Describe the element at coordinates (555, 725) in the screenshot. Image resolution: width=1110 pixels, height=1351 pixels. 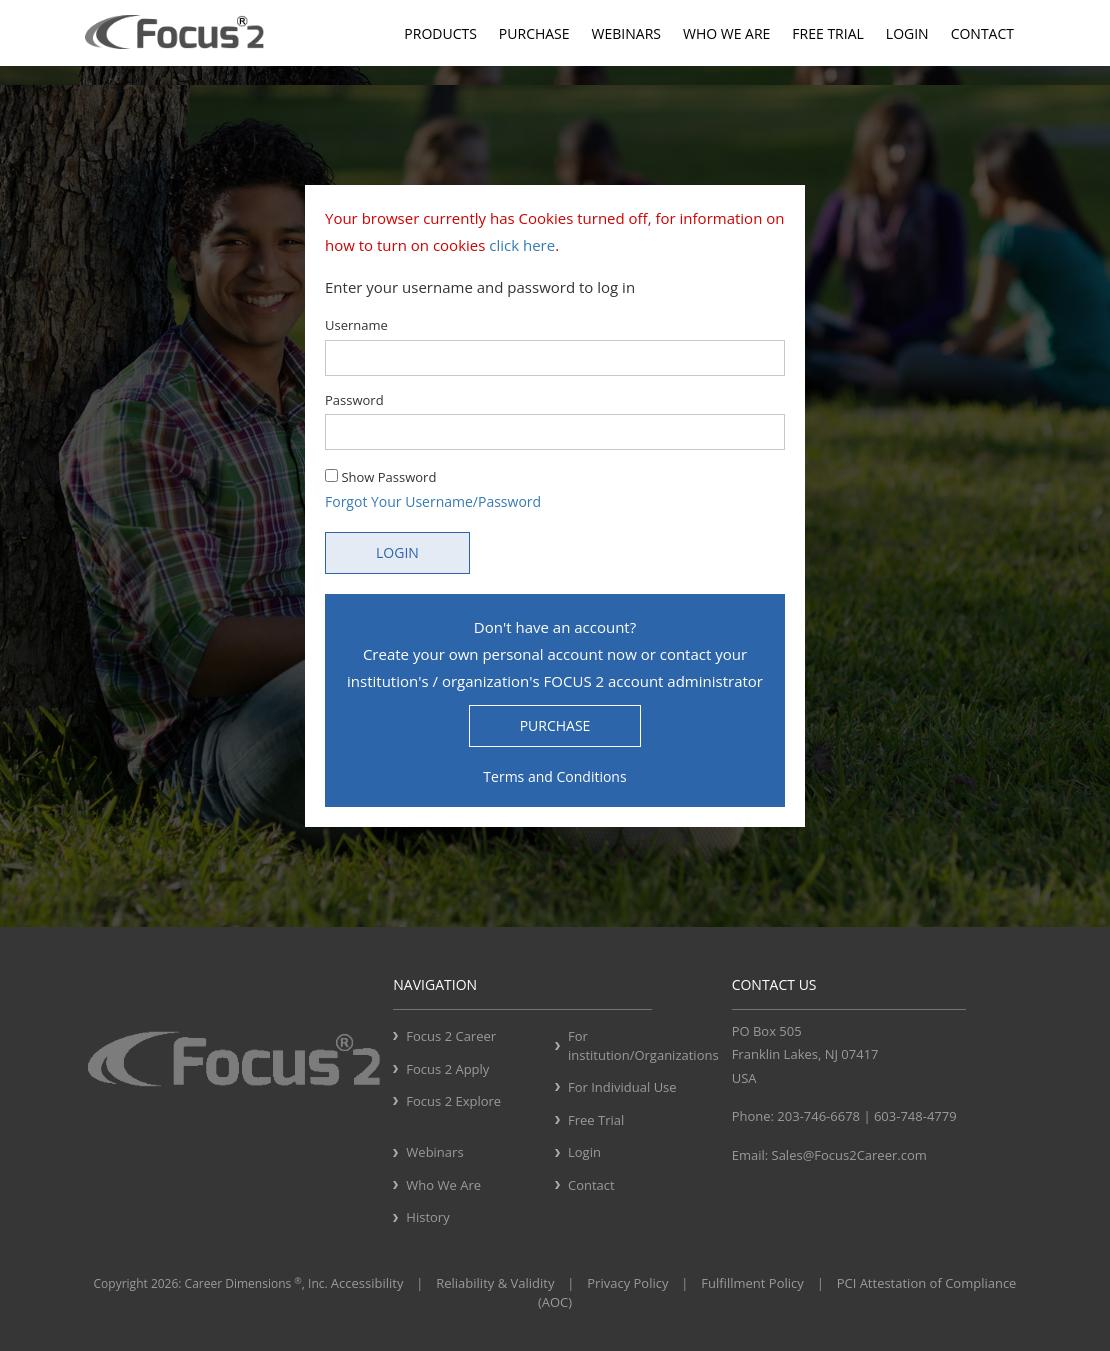
I see `PURCHASE` at that location.